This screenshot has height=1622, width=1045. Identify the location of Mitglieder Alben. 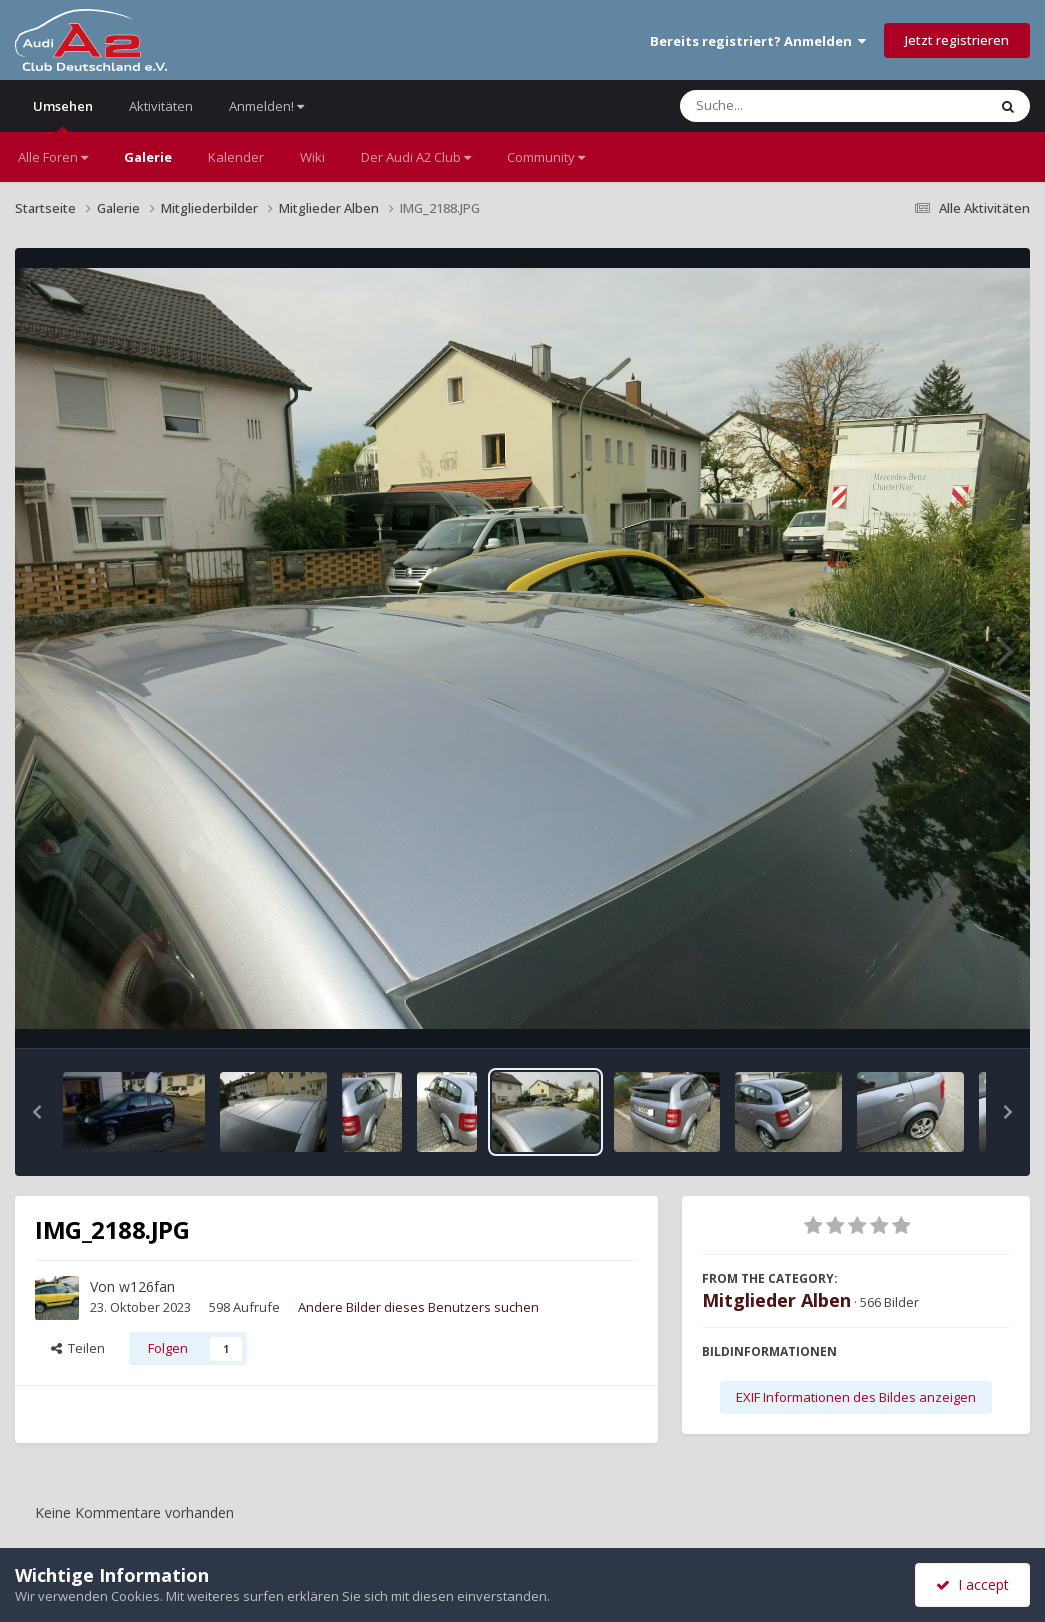
(776, 1300).